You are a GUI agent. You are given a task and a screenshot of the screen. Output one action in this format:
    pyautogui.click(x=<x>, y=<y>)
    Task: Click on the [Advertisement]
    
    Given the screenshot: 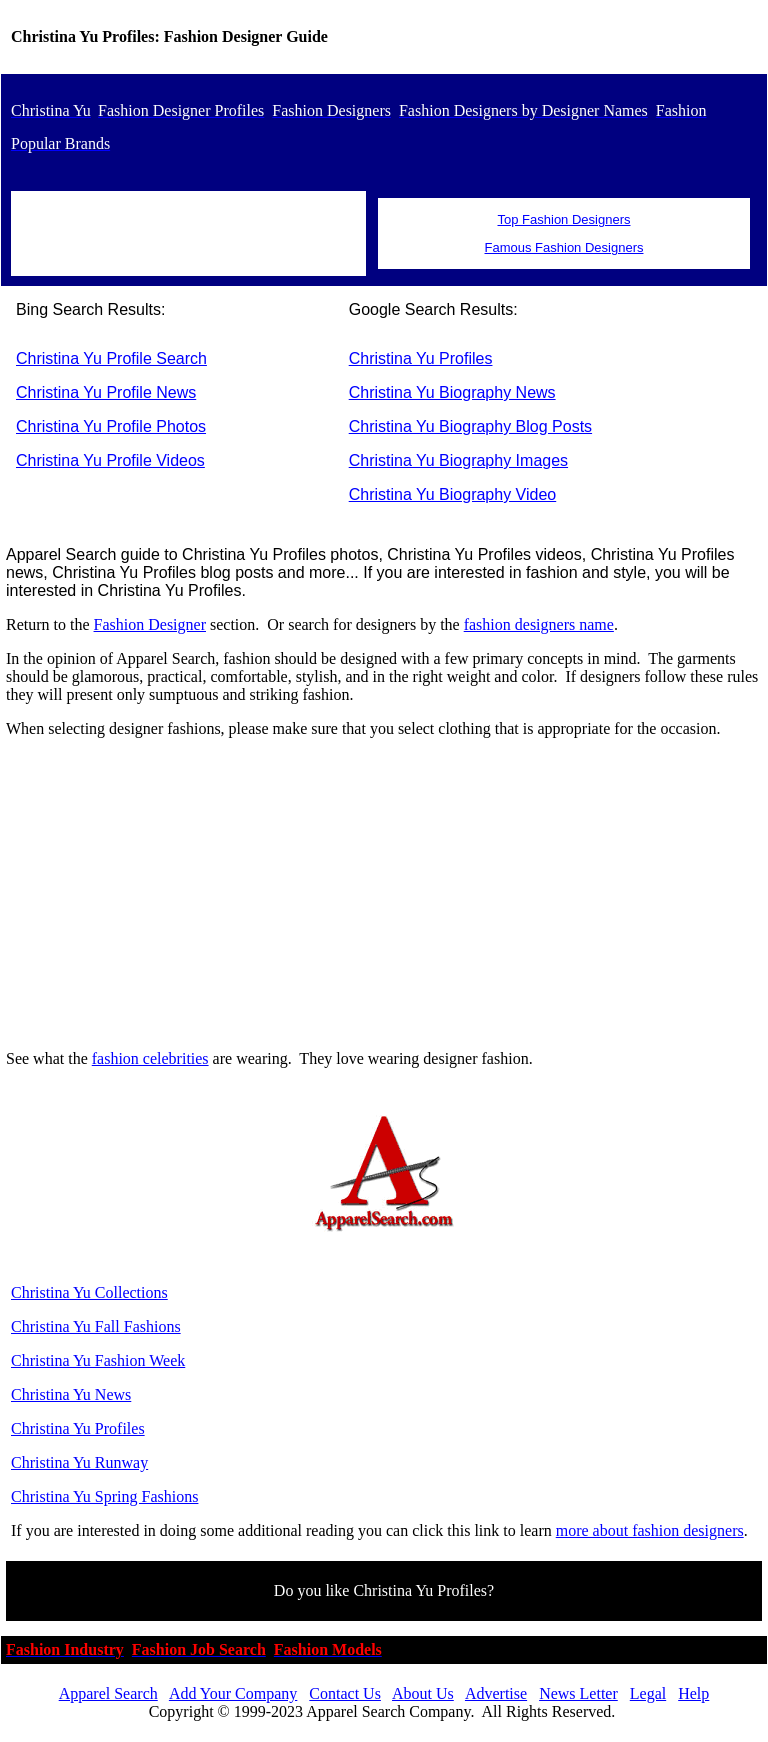 What is the action you would take?
    pyautogui.click(x=384, y=894)
    